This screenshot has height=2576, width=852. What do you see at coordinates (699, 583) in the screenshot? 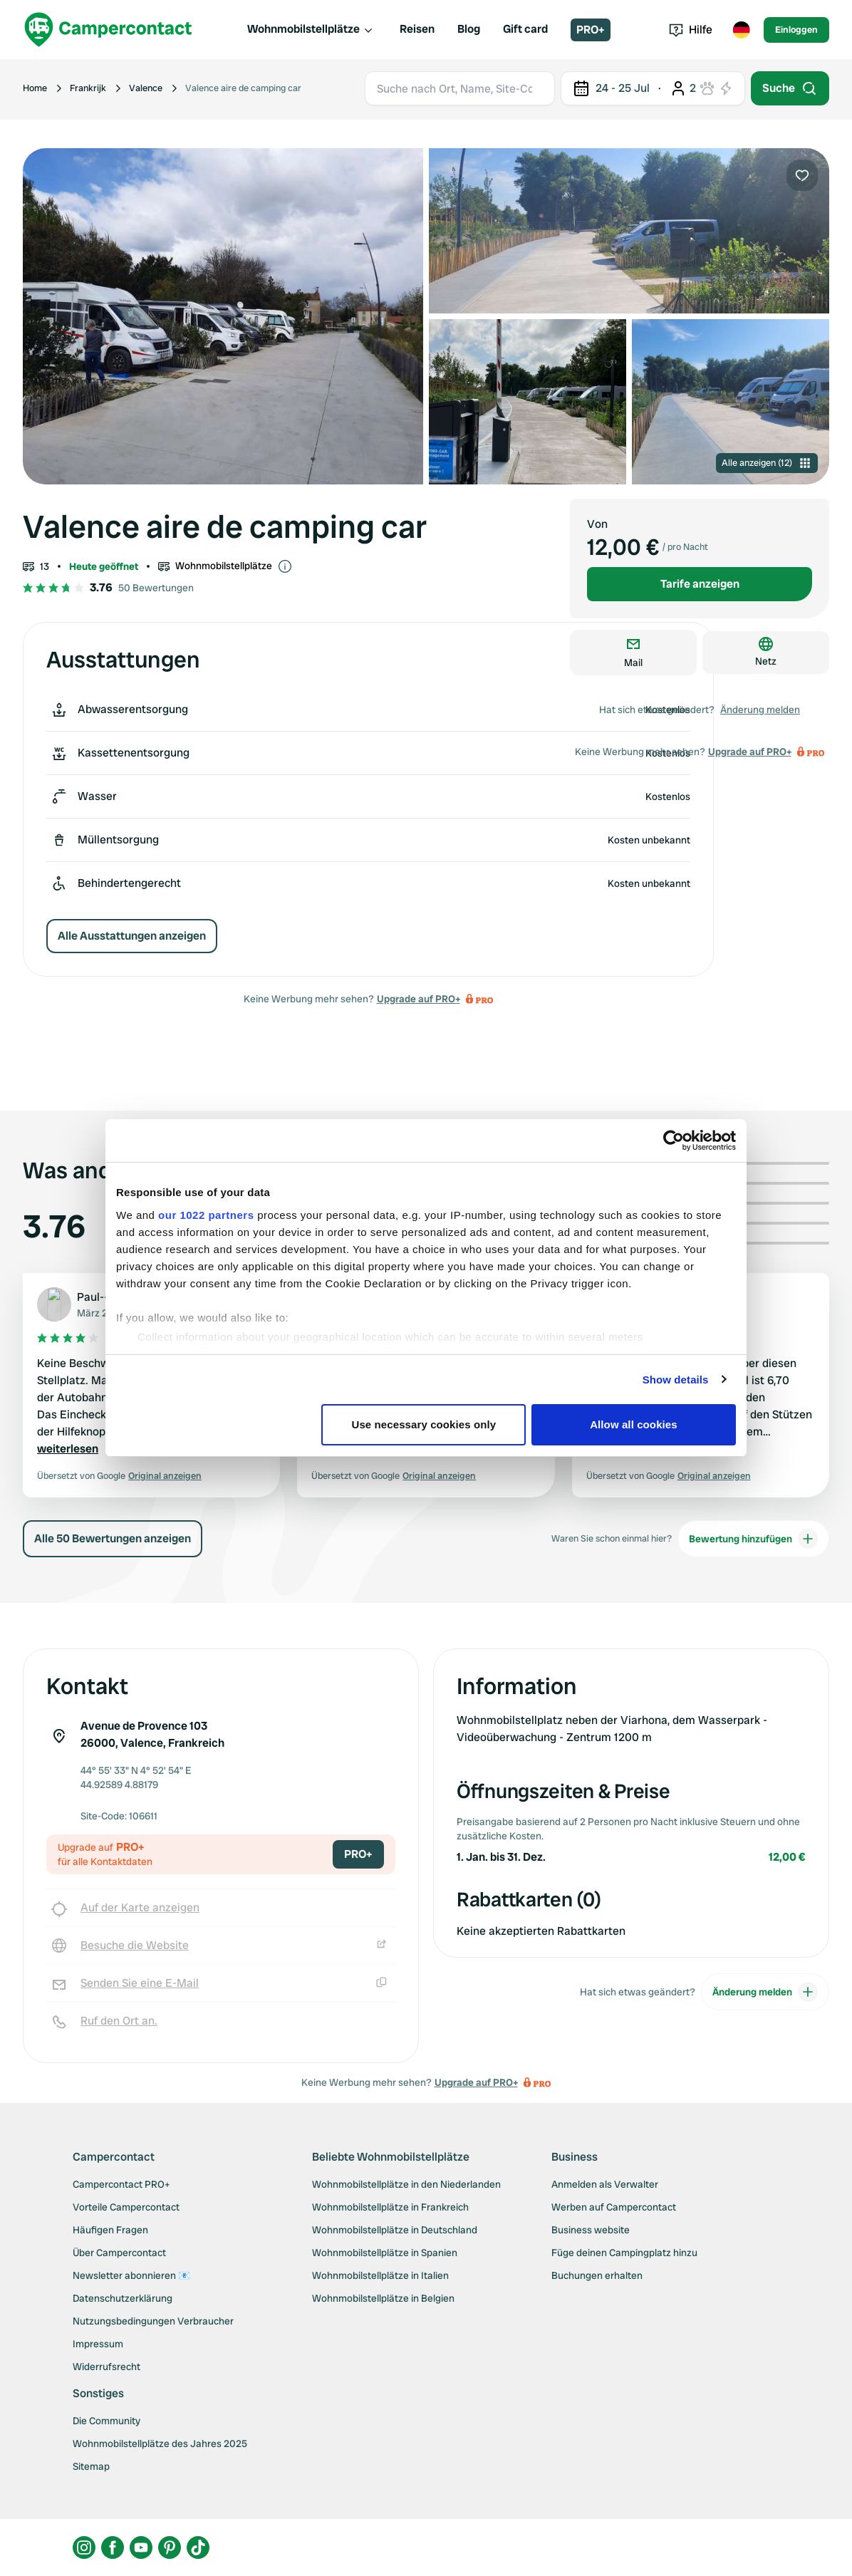
I see `Tarife anzeigen` at bounding box center [699, 583].